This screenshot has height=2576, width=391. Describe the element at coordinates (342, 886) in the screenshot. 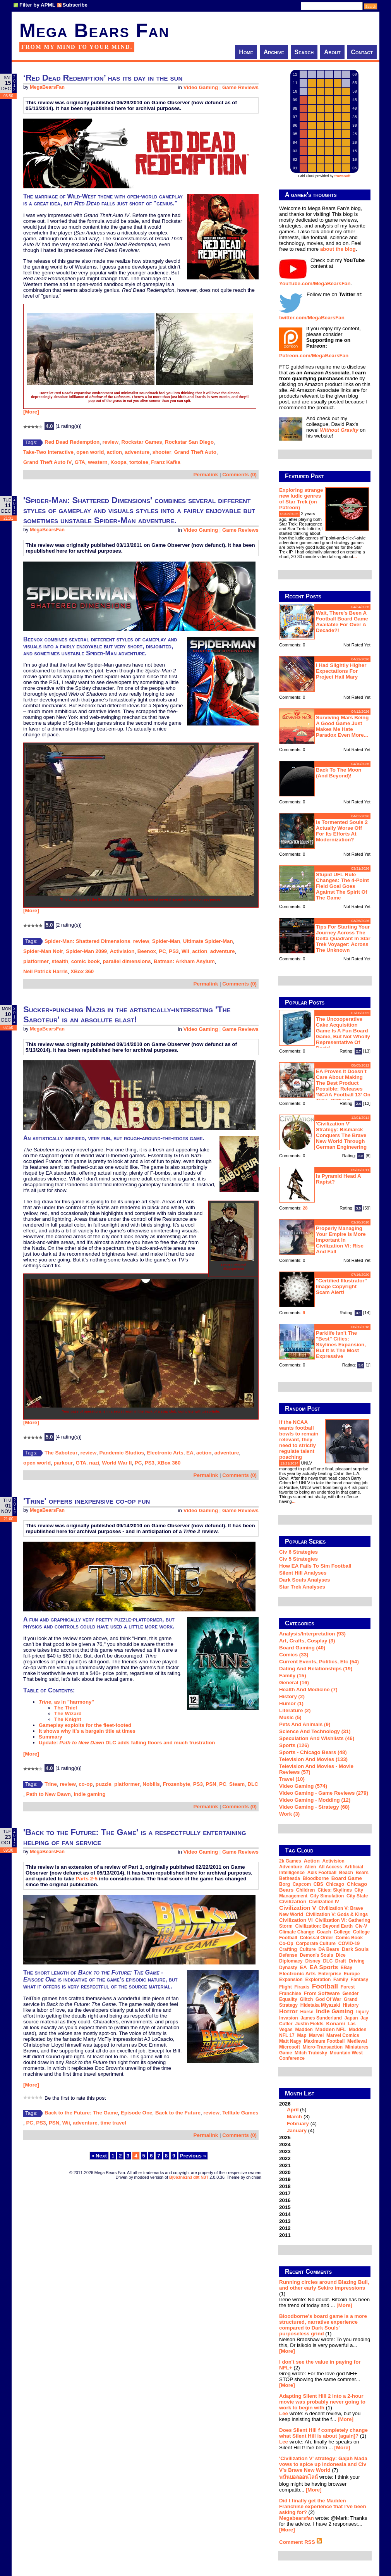

I see `Stupid UFL rule changes: the 4-point field goal goes against the spirit of the game` at that location.